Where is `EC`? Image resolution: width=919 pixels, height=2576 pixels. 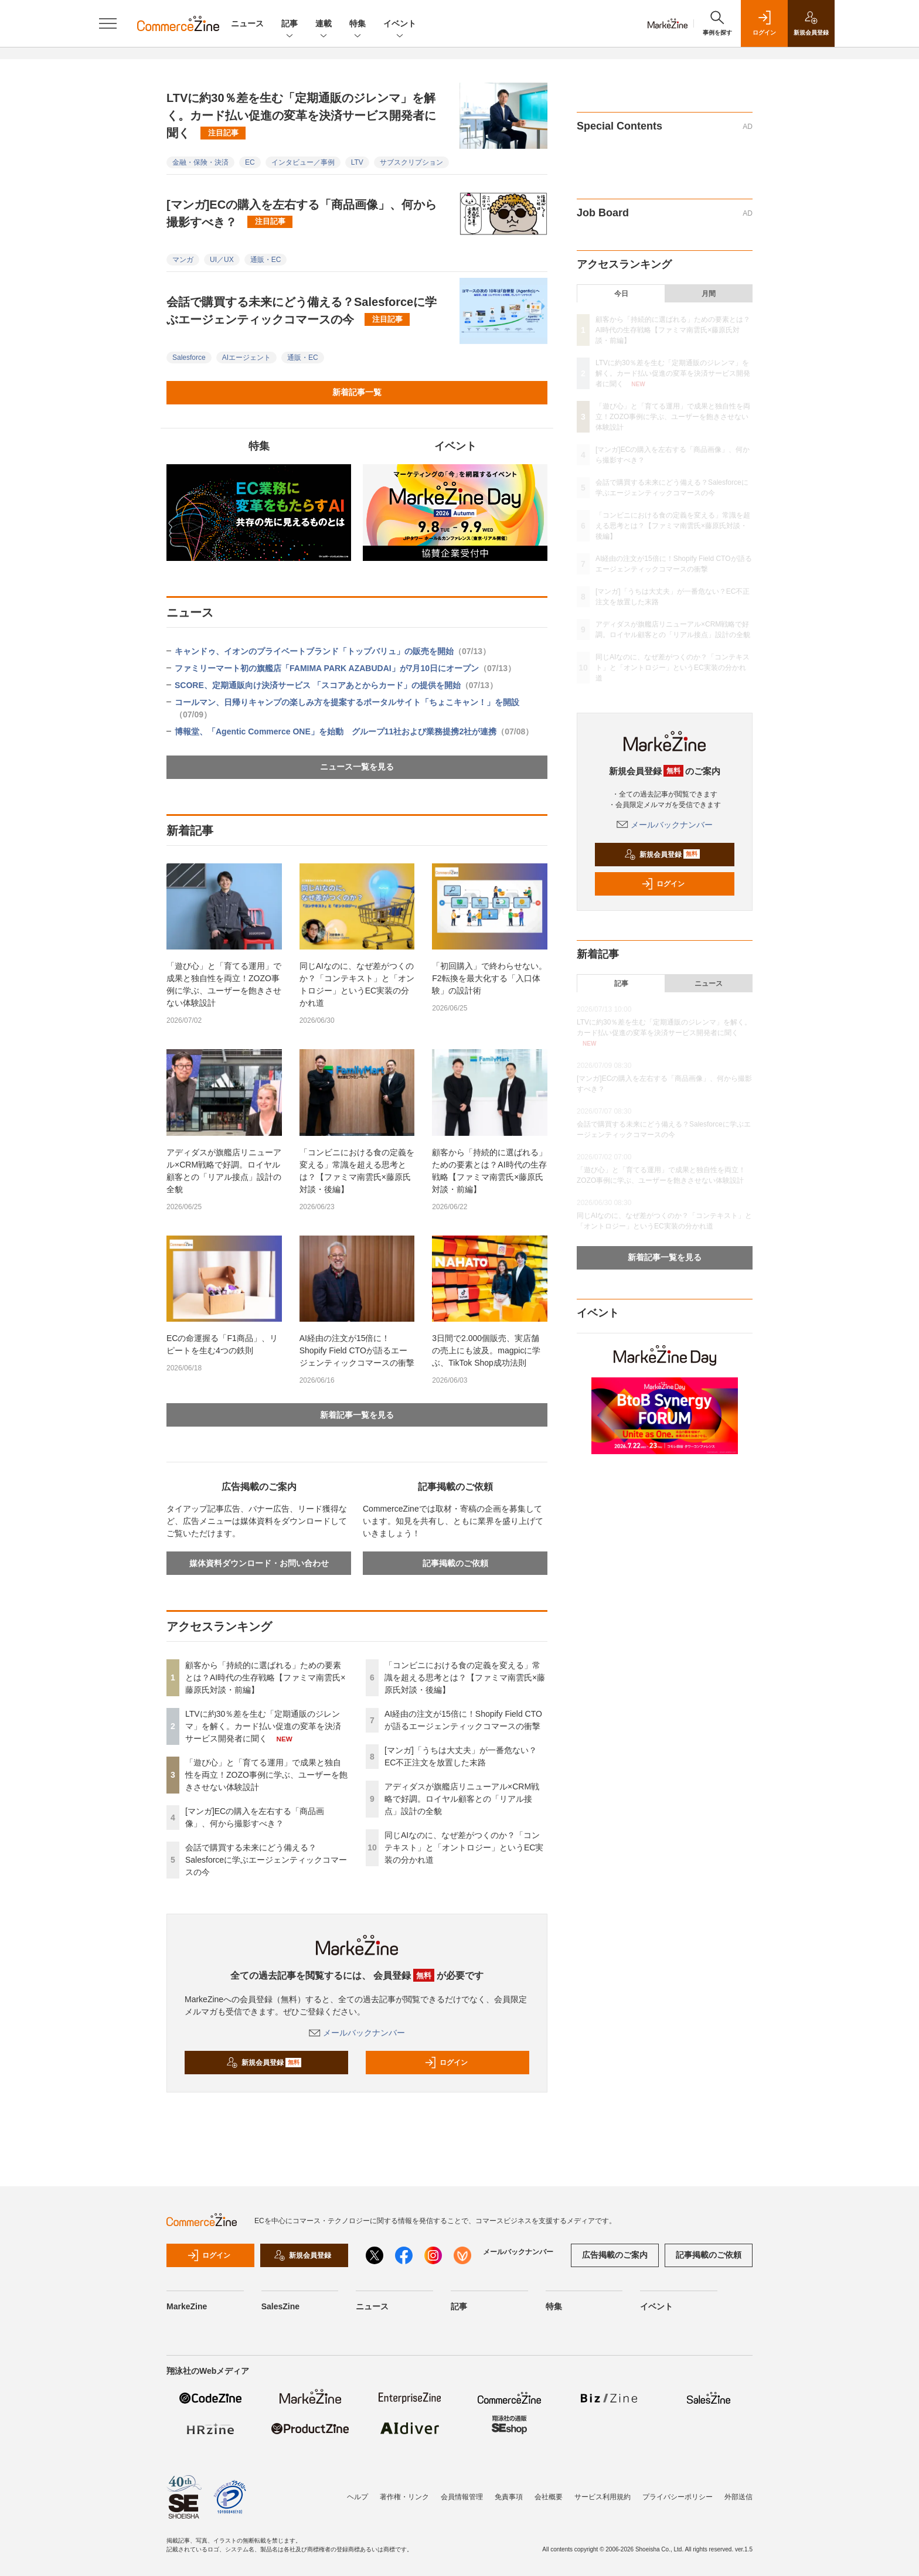 EC is located at coordinates (250, 162).